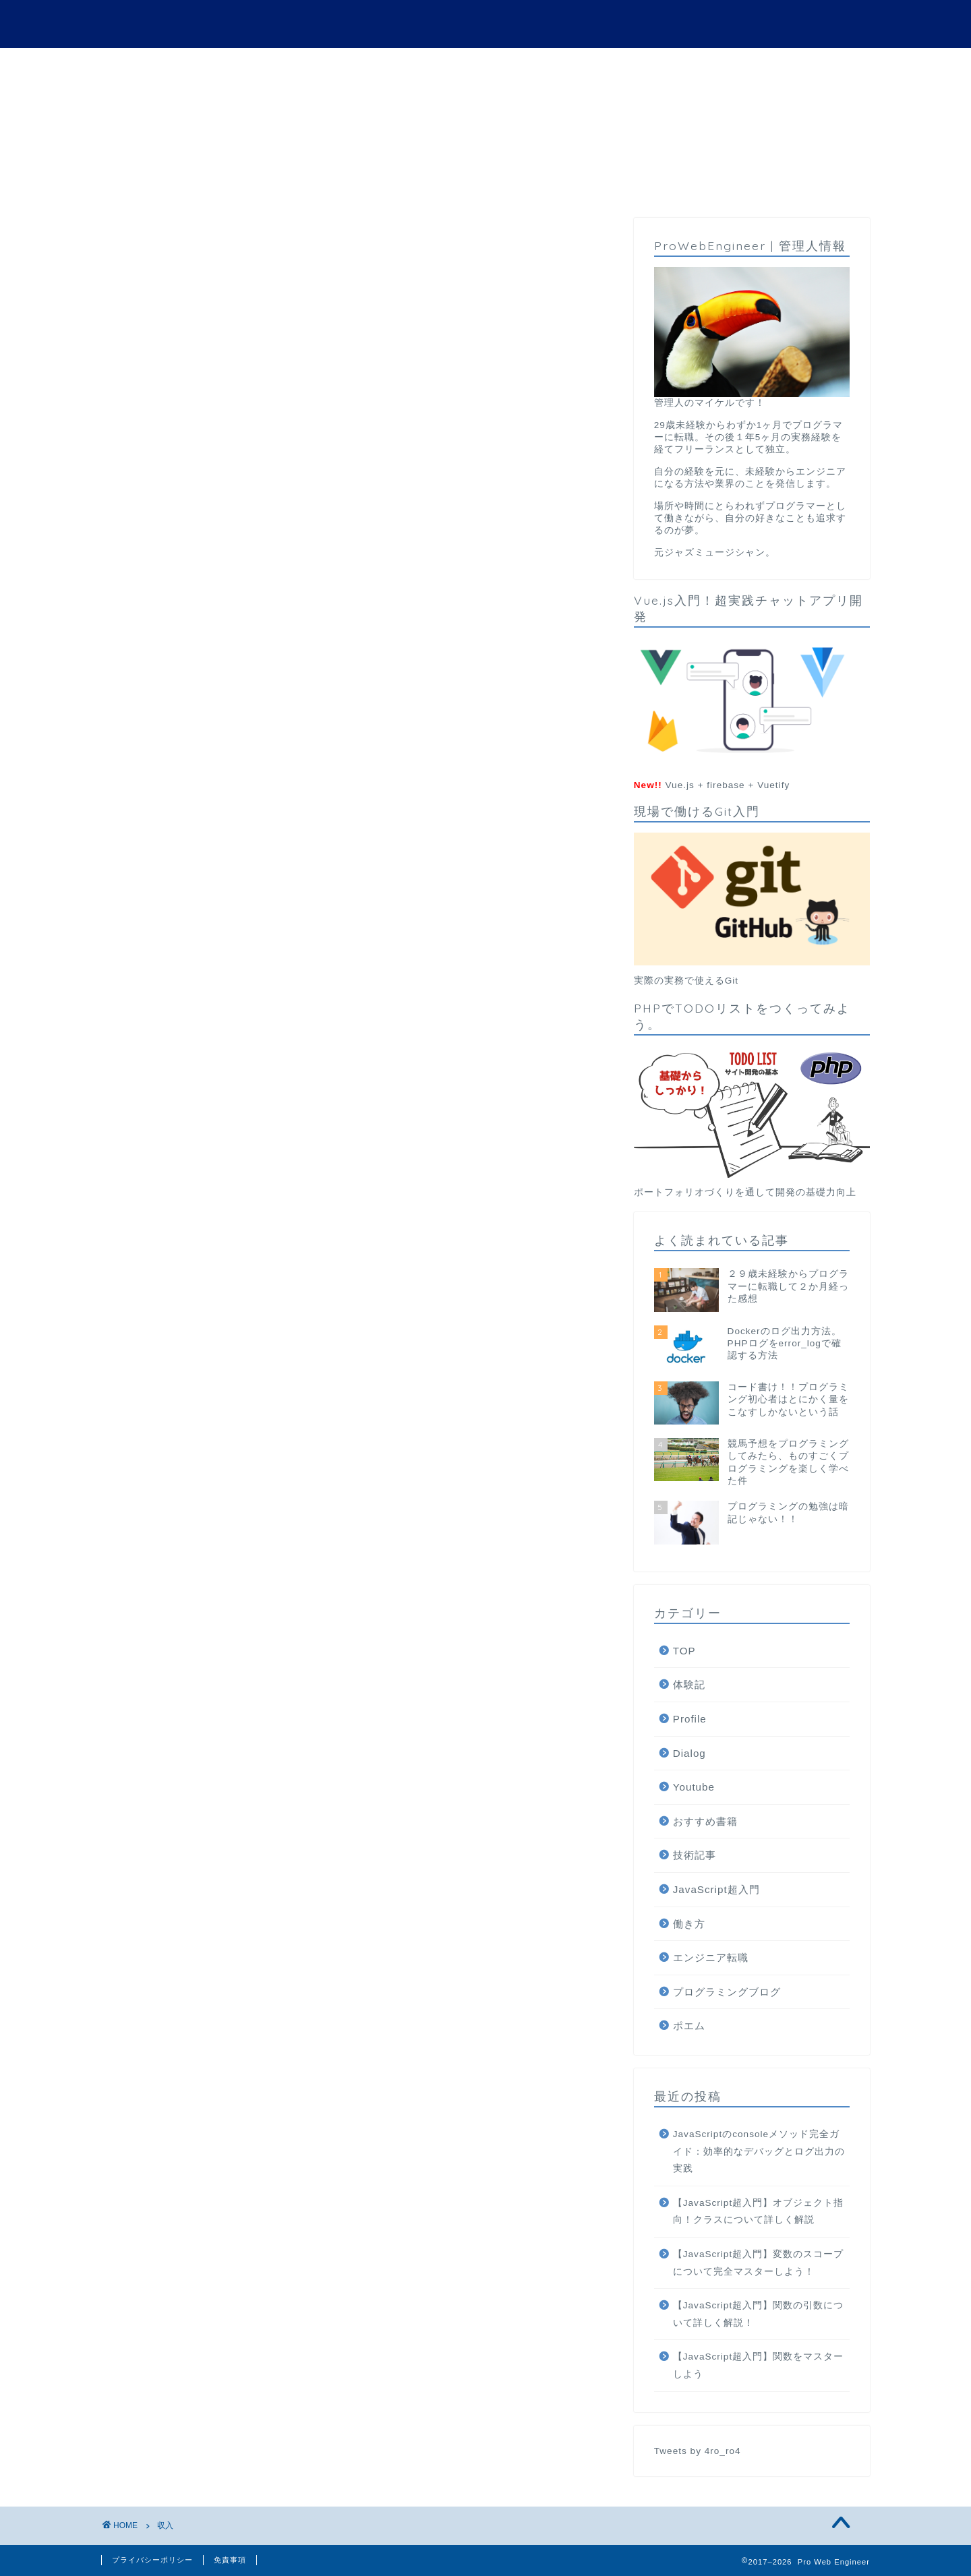 The image size is (971, 2576). What do you see at coordinates (697, 2451) in the screenshot?
I see `Tweets by 4ro_ro4` at bounding box center [697, 2451].